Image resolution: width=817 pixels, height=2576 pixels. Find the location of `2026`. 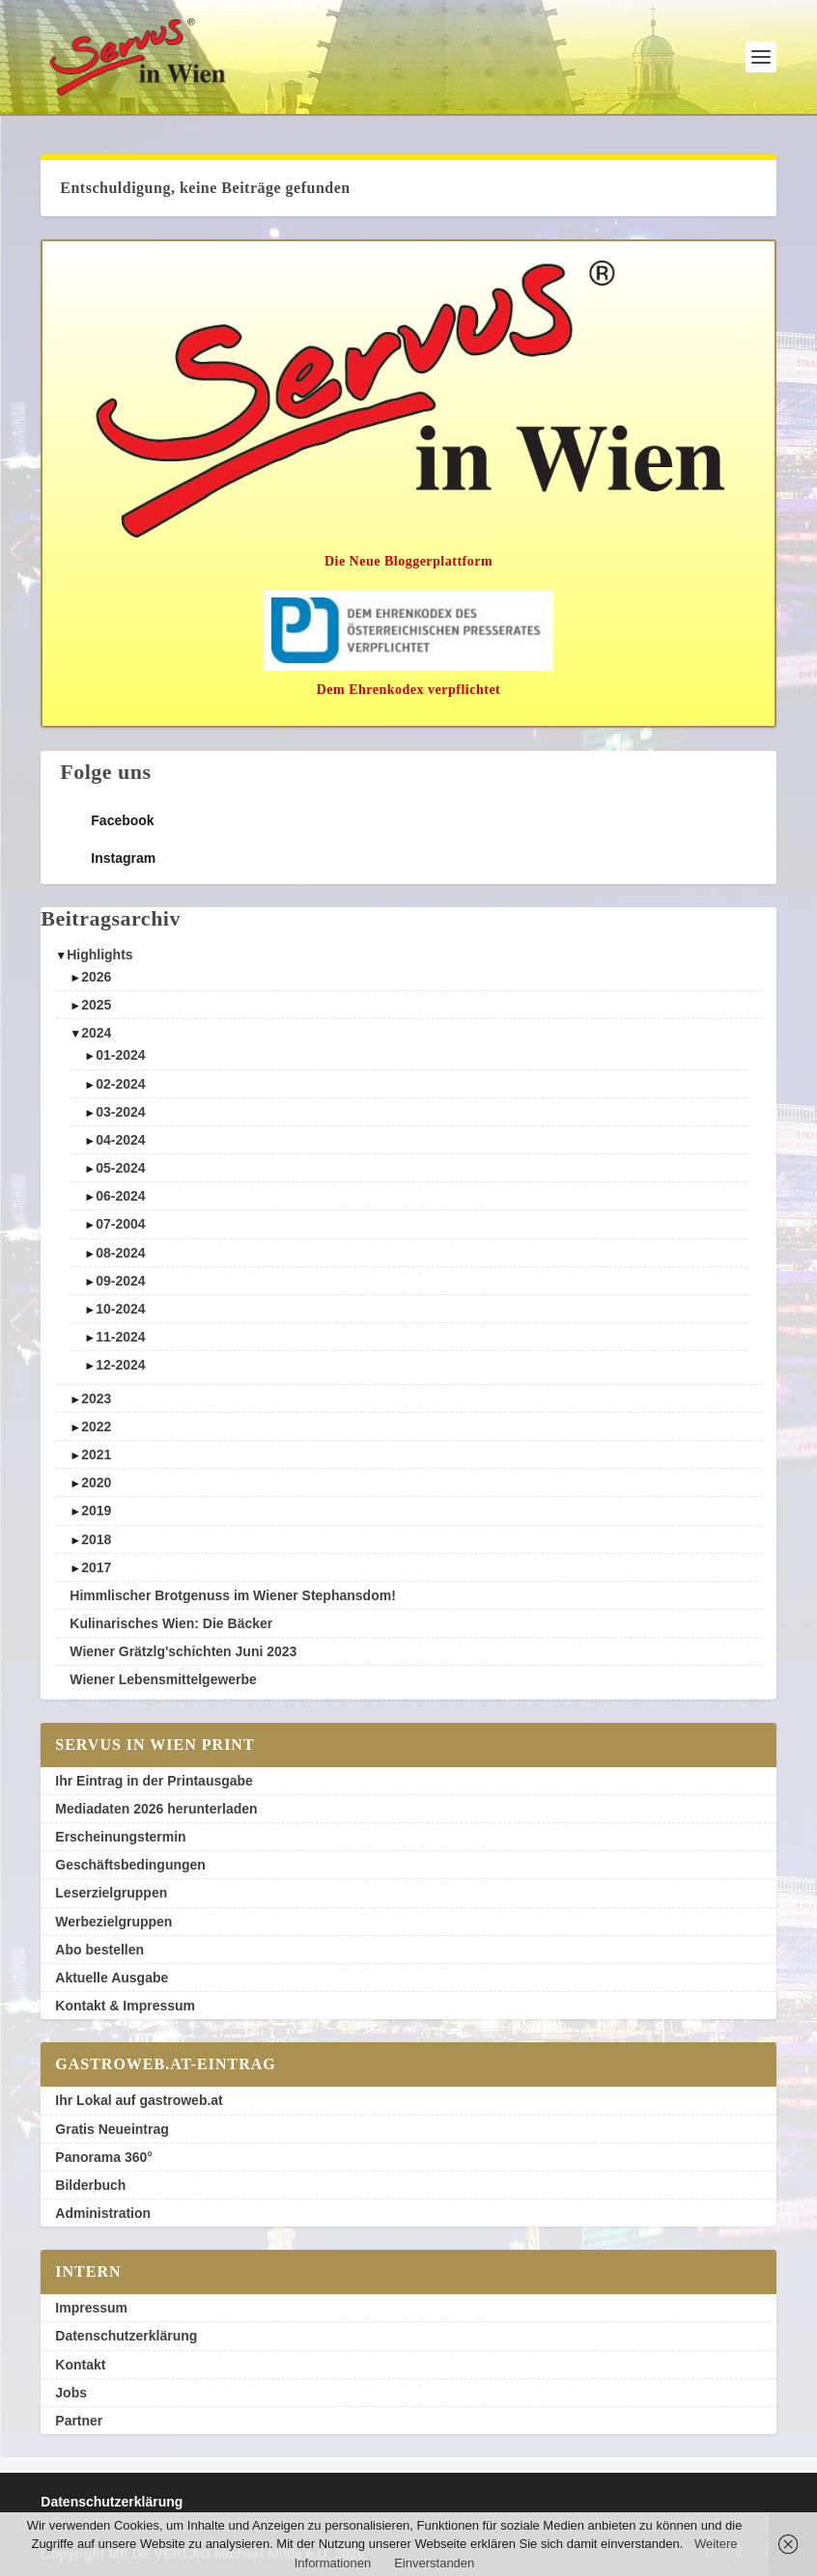

2026 is located at coordinates (96, 976).